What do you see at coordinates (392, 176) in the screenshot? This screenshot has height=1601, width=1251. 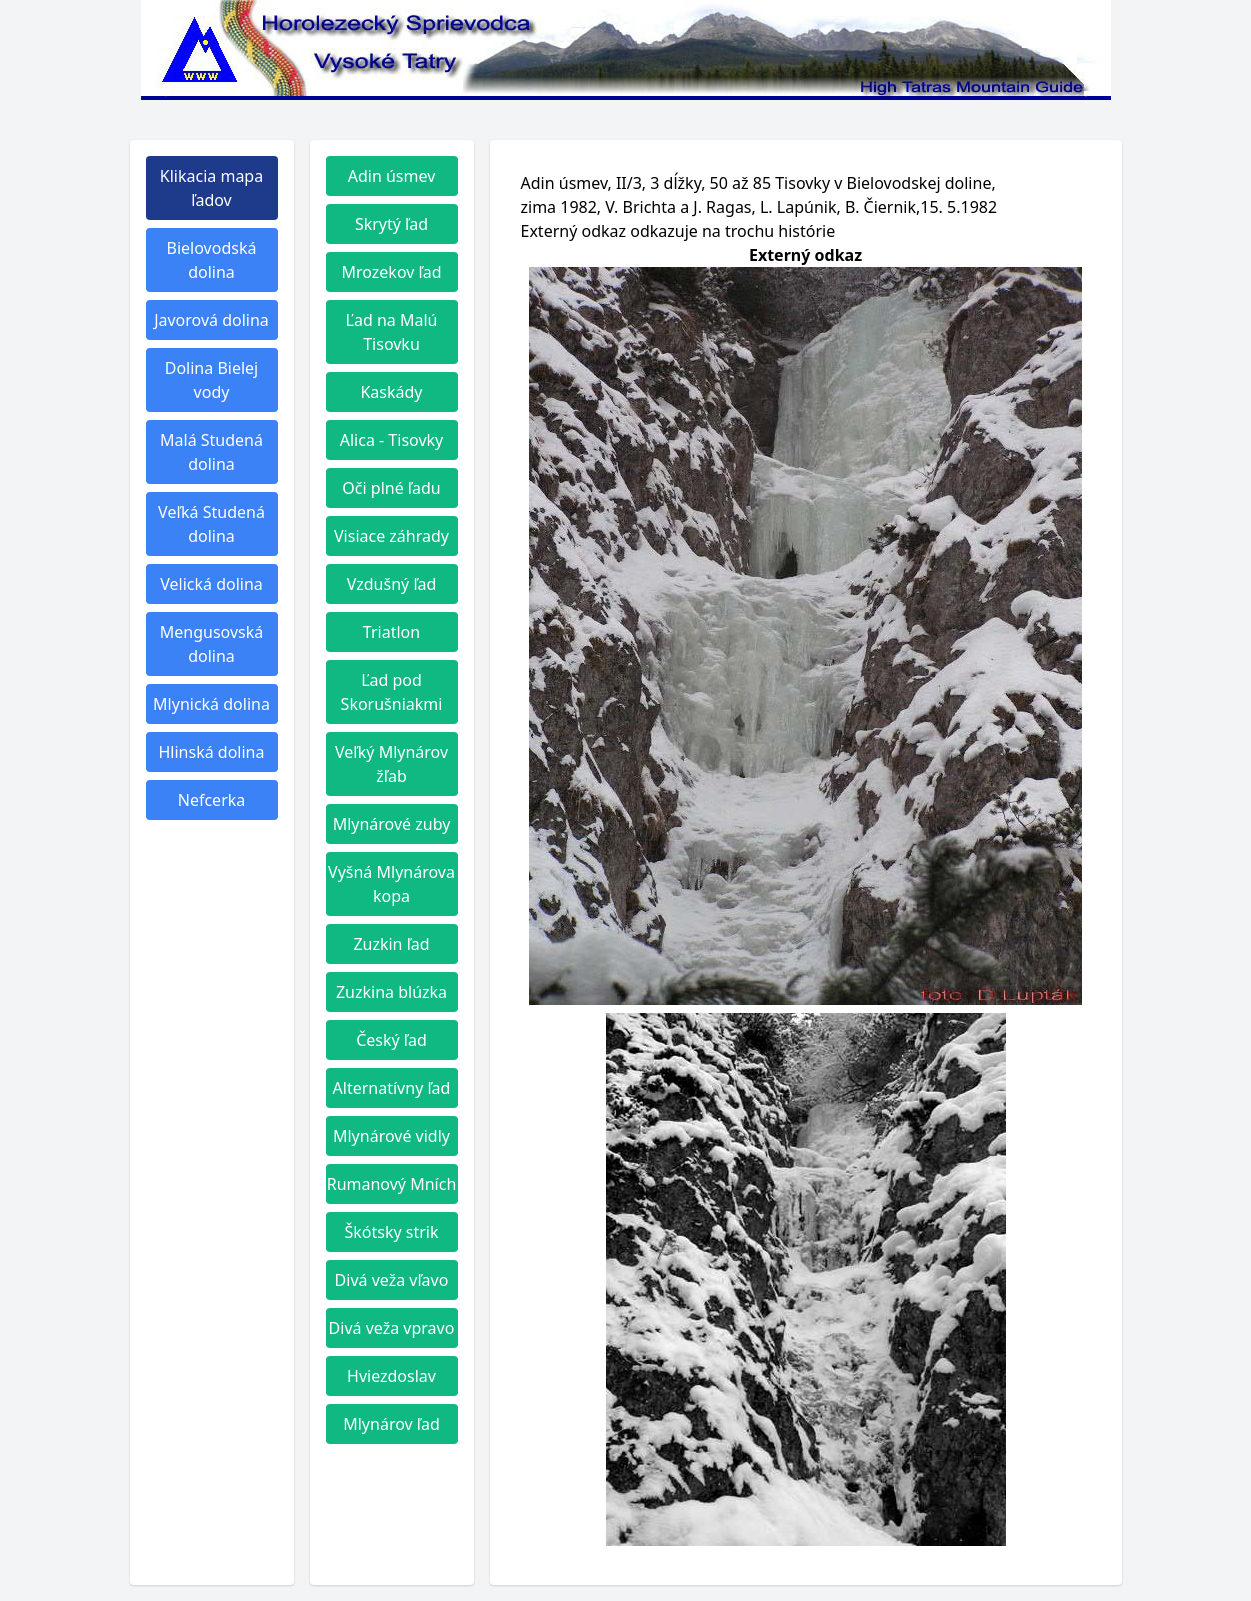 I see `Adin úsmev` at bounding box center [392, 176].